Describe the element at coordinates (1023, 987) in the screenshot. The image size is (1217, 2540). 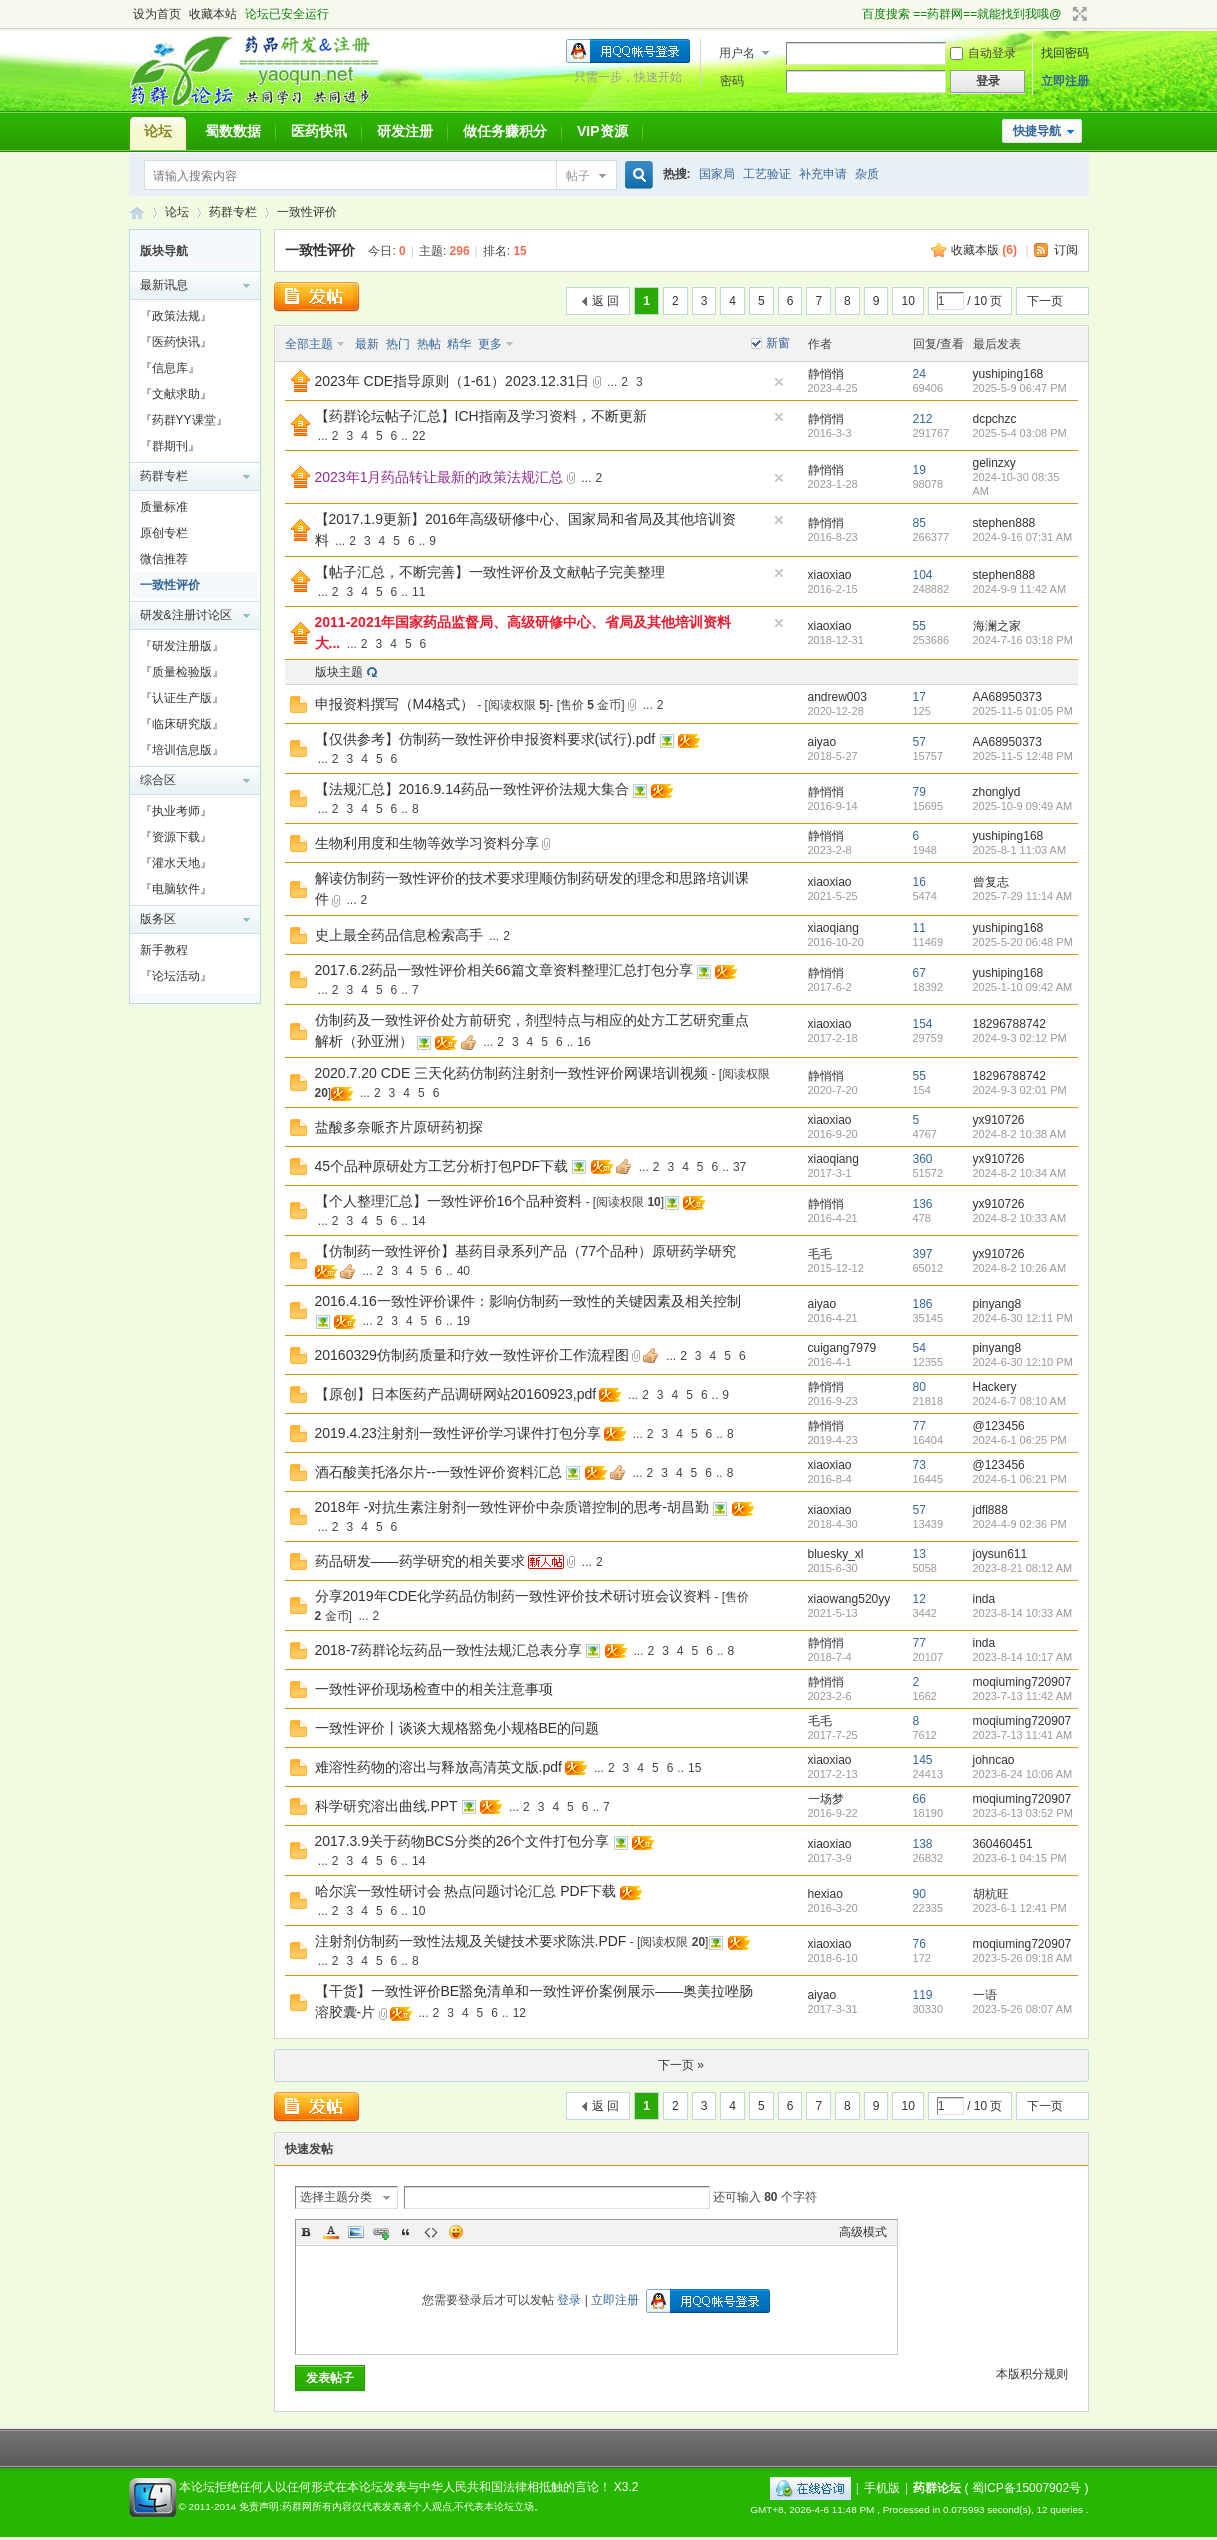
I see `2025-1-10 09:42 AM` at that location.